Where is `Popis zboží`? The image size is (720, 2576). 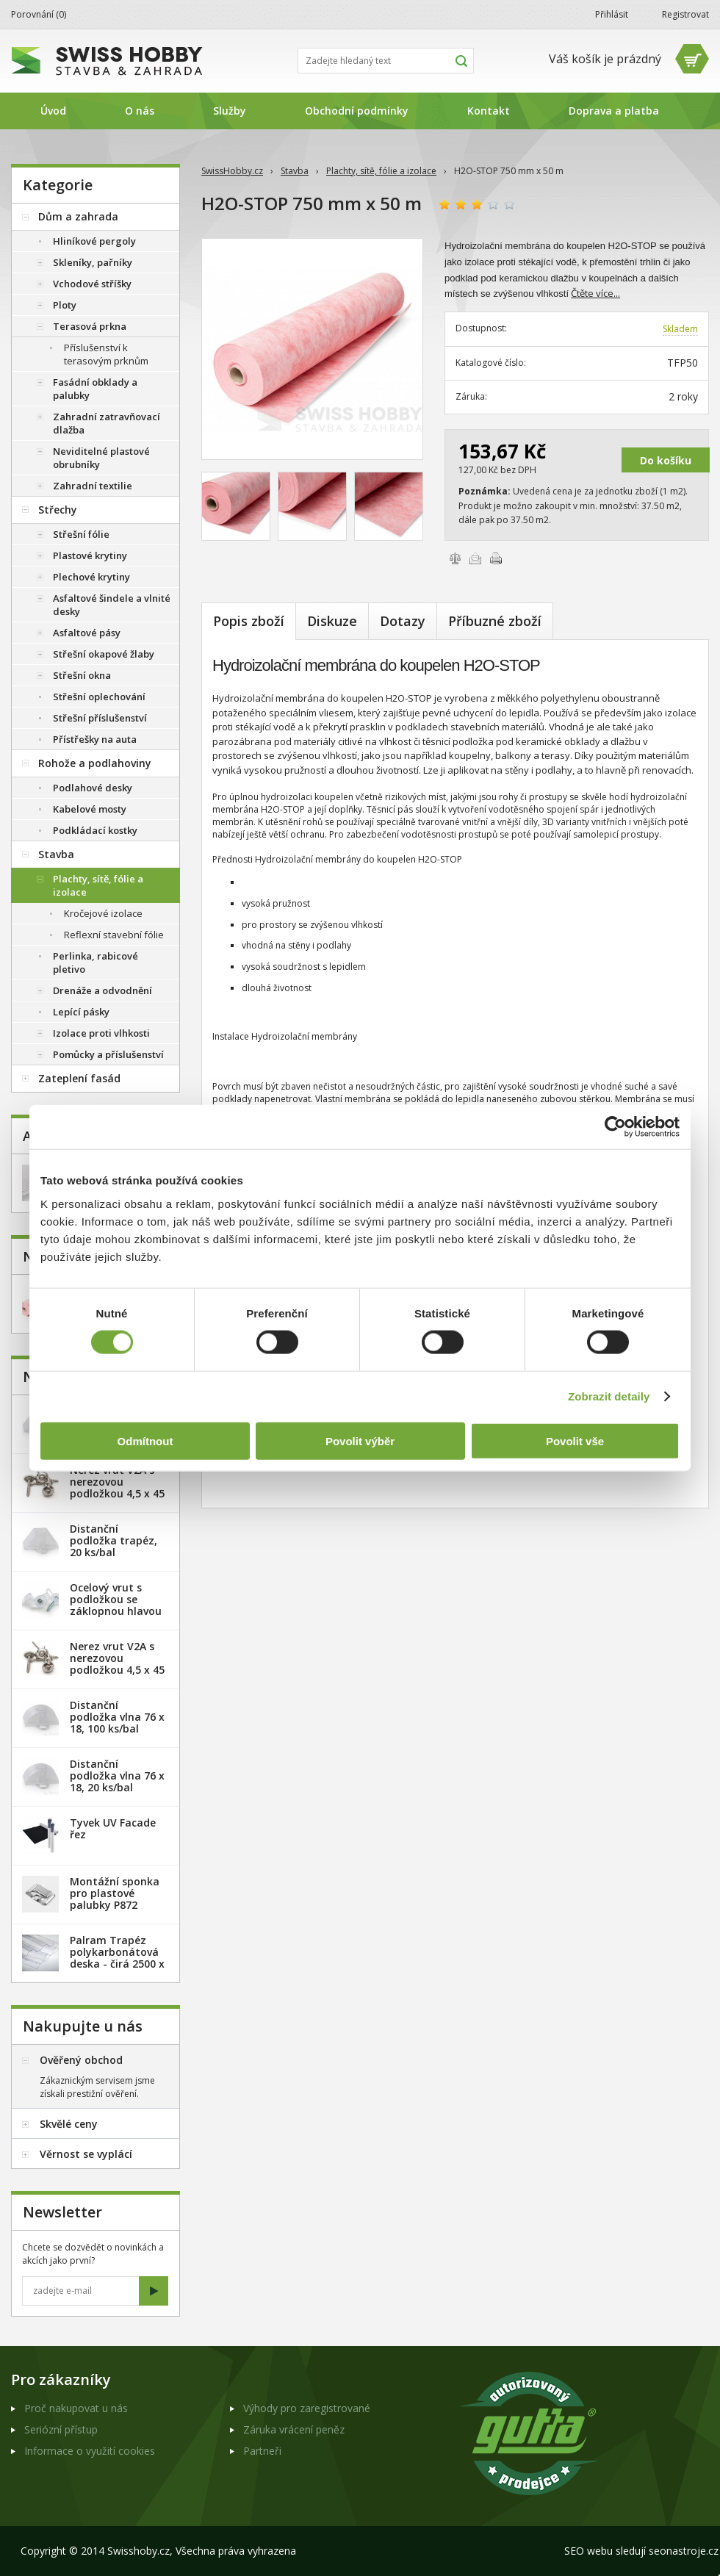 Popis zboží is located at coordinates (248, 621).